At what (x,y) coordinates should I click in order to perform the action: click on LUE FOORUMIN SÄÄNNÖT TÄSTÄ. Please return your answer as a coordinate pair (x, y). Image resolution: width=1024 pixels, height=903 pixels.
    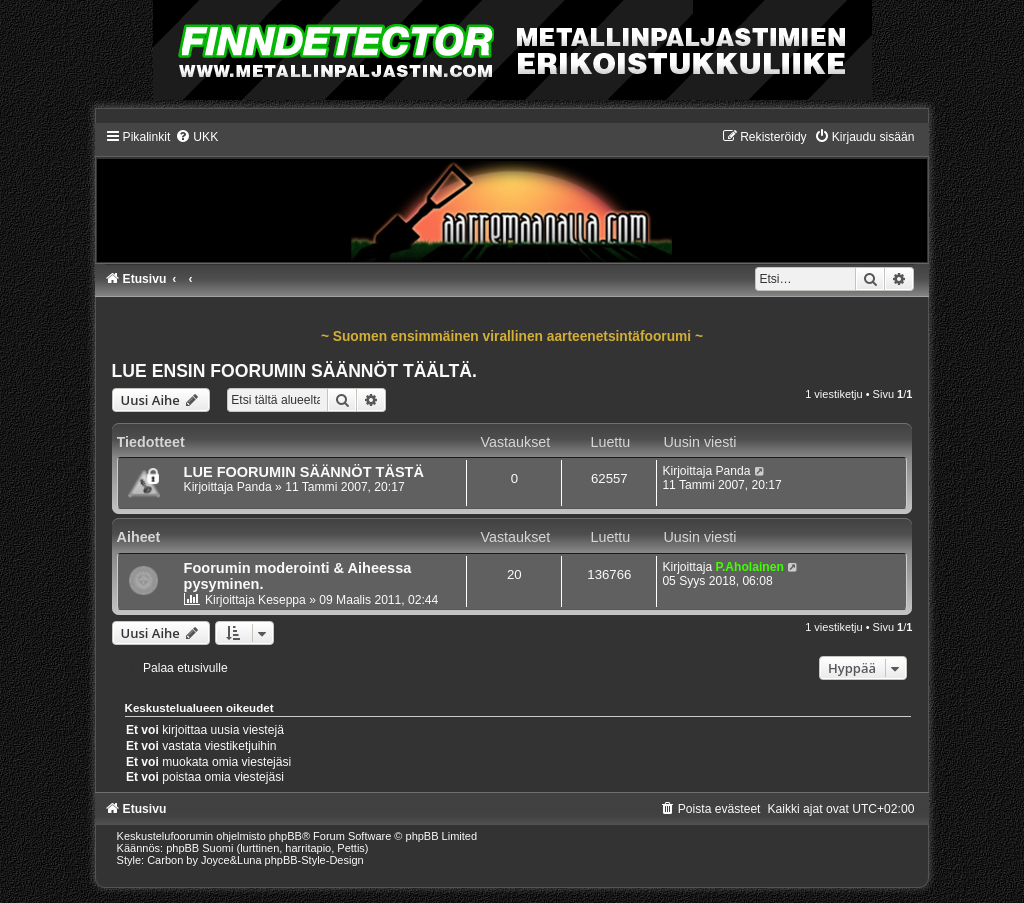
    Looking at the image, I should click on (304, 472).